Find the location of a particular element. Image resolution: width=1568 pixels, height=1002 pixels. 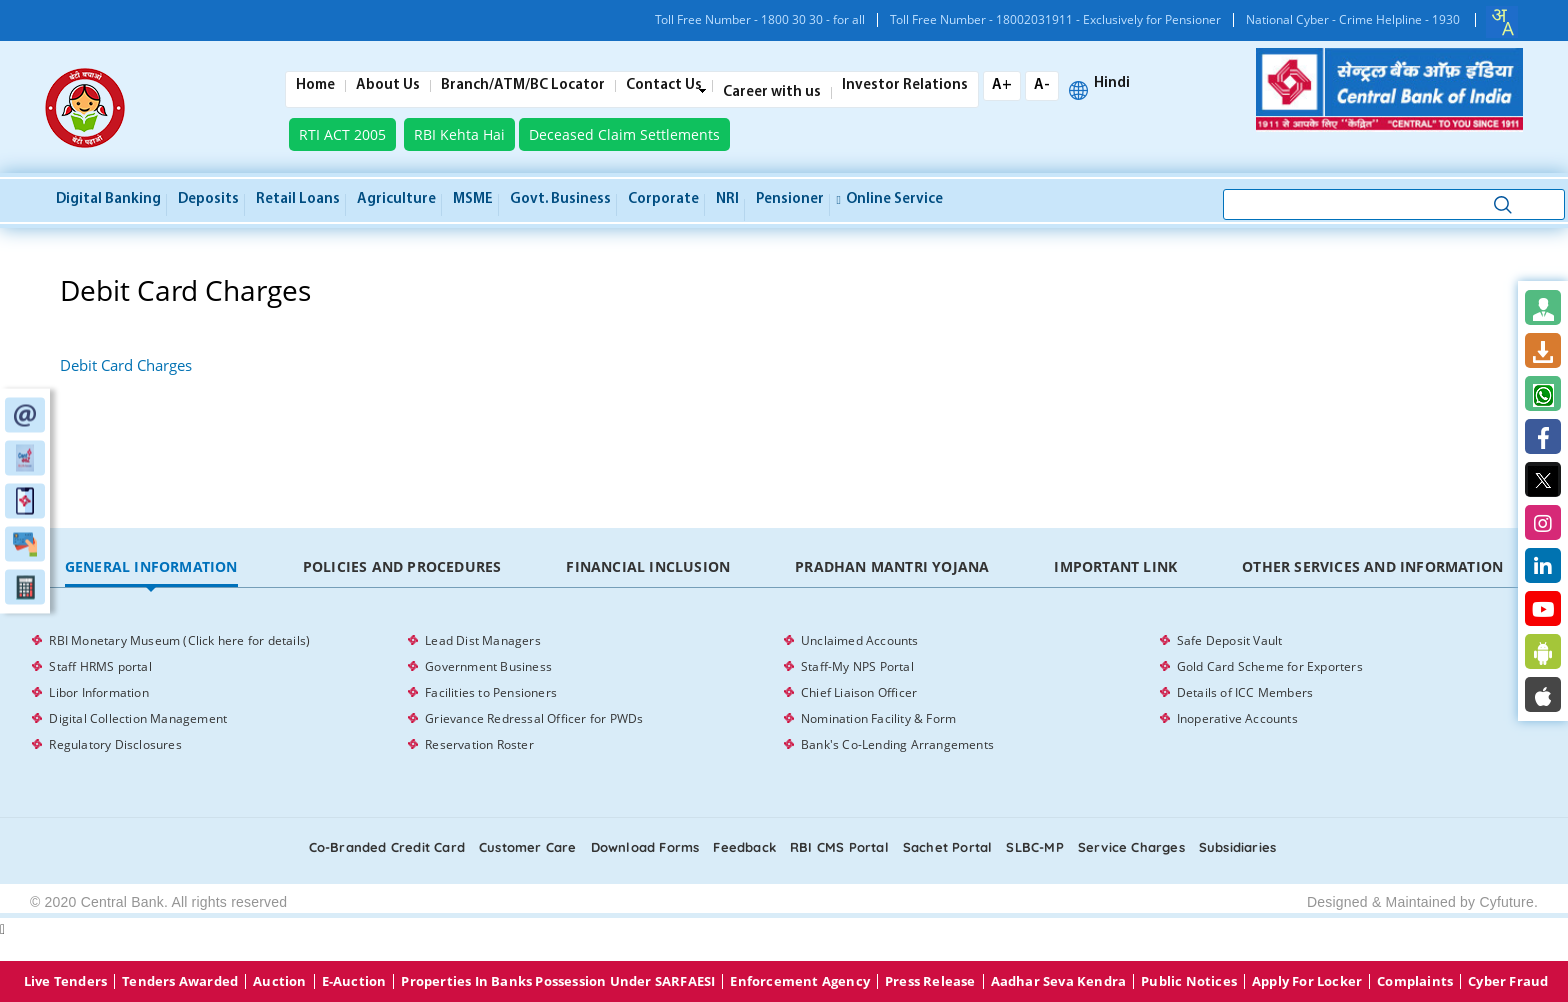

Regulatory Disclosures is located at coordinates (115, 744).